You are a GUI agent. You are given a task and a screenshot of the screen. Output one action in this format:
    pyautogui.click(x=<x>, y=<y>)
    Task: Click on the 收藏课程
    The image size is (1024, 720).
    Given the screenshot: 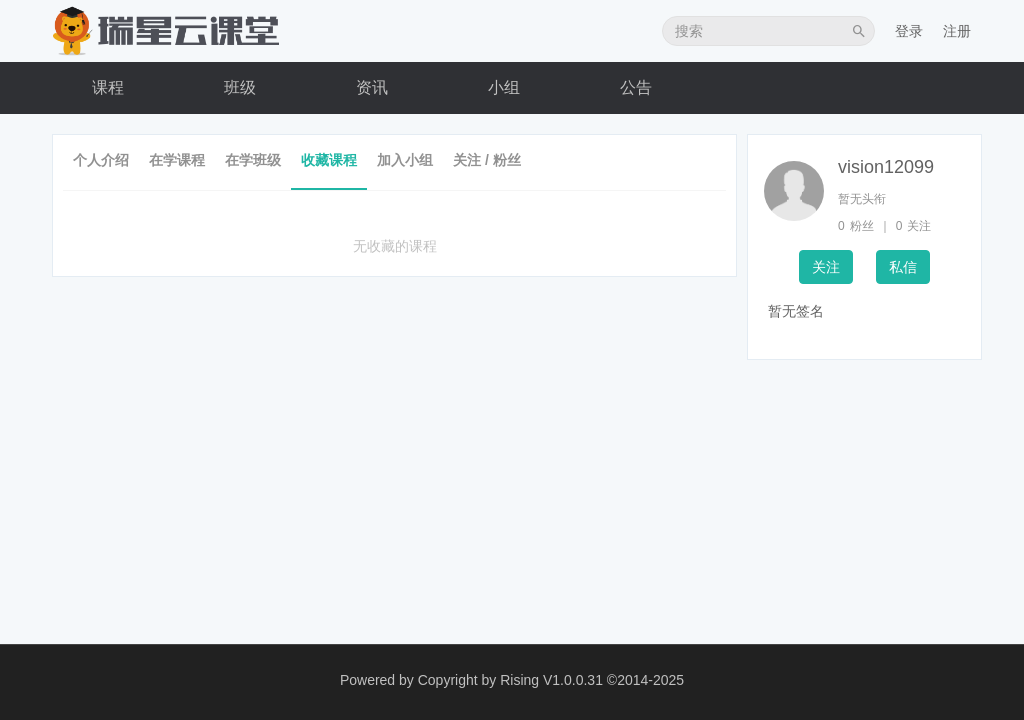 What is the action you would take?
    pyautogui.click(x=329, y=160)
    